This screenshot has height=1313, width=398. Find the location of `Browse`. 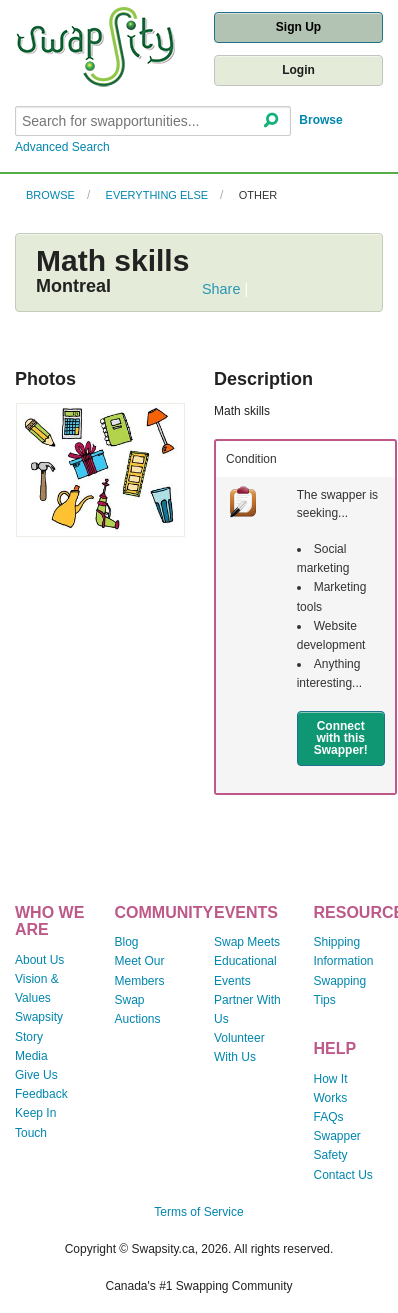

Browse is located at coordinates (320, 120).